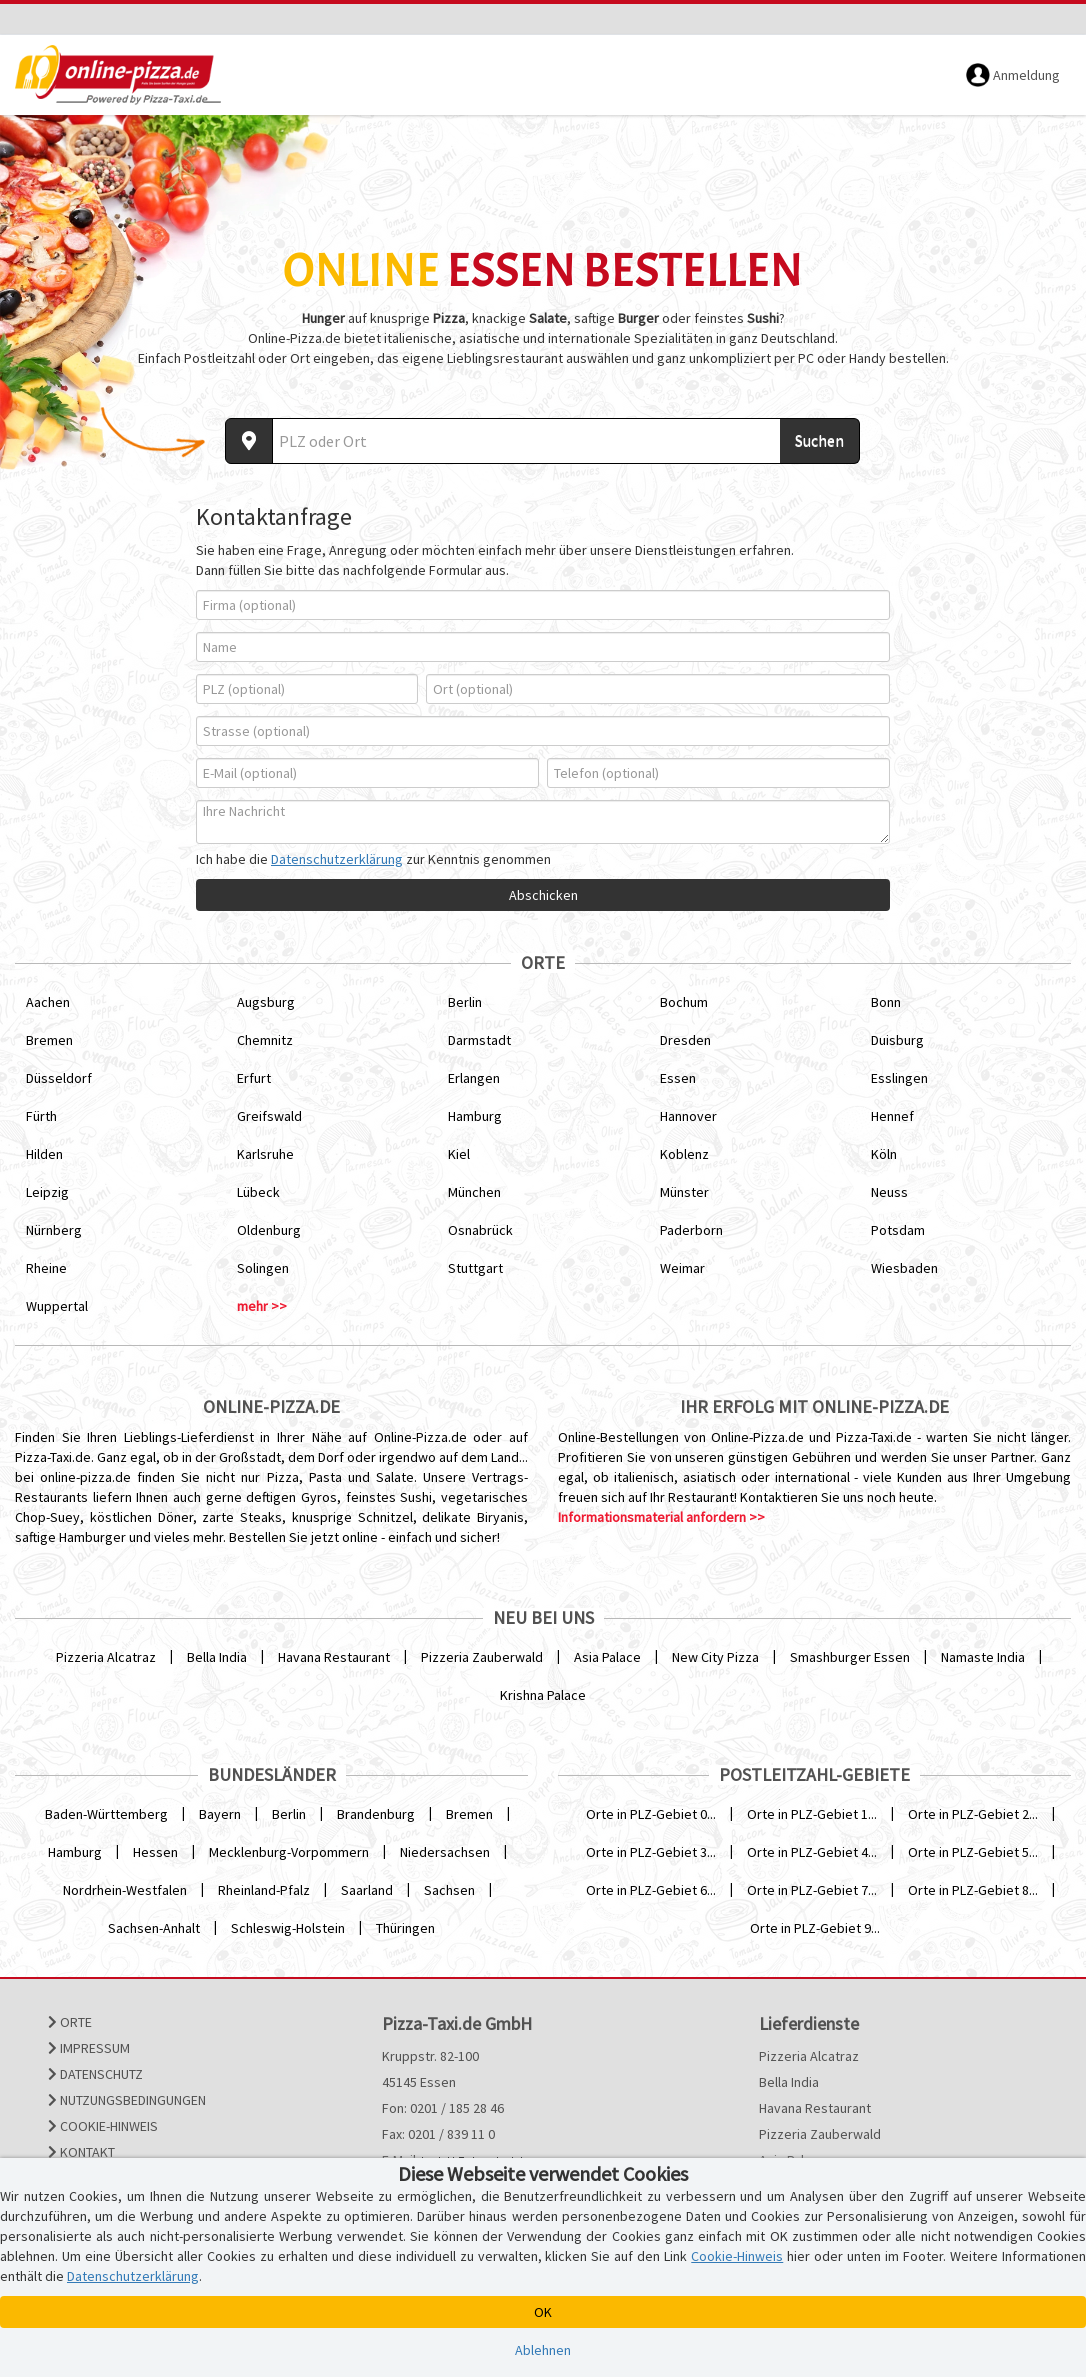 The image size is (1086, 2377). What do you see at coordinates (154, 1928) in the screenshot?
I see `Sachsen-Anhalt` at bounding box center [154, 1928].